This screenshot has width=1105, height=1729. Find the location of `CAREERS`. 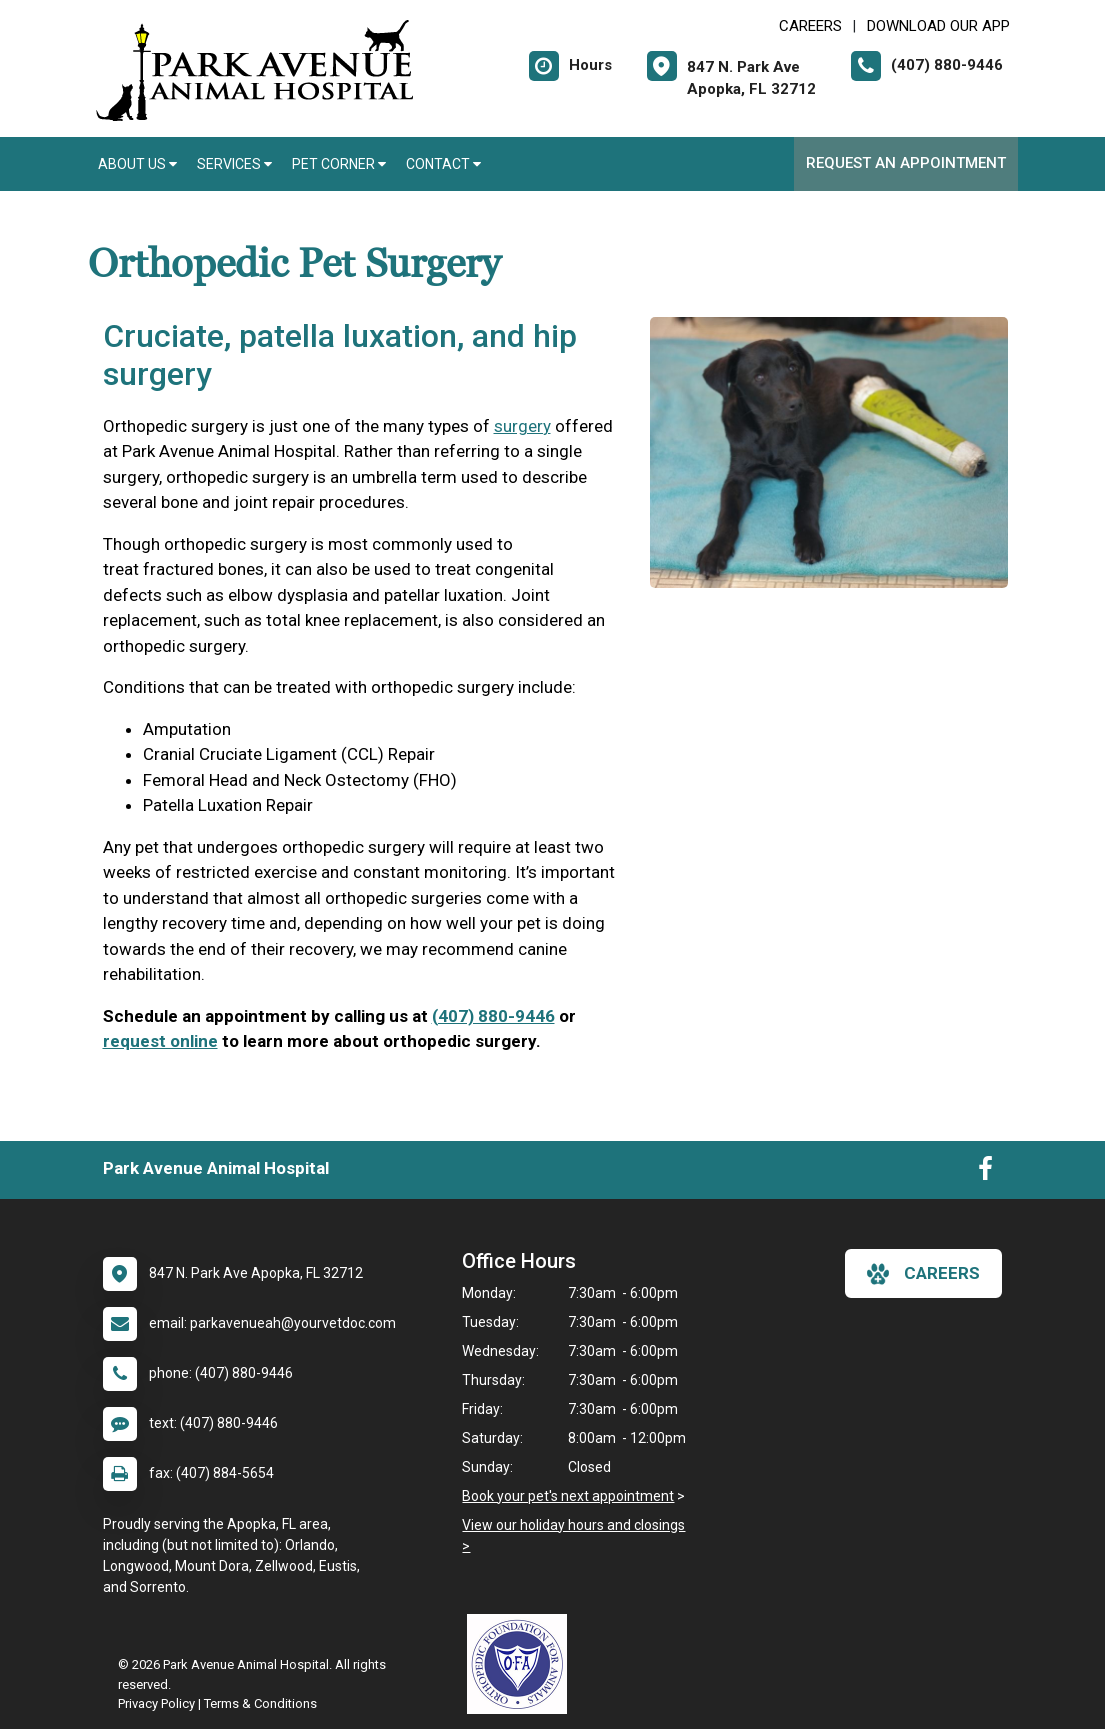

CAREERS is located at coordinates (810, 26).